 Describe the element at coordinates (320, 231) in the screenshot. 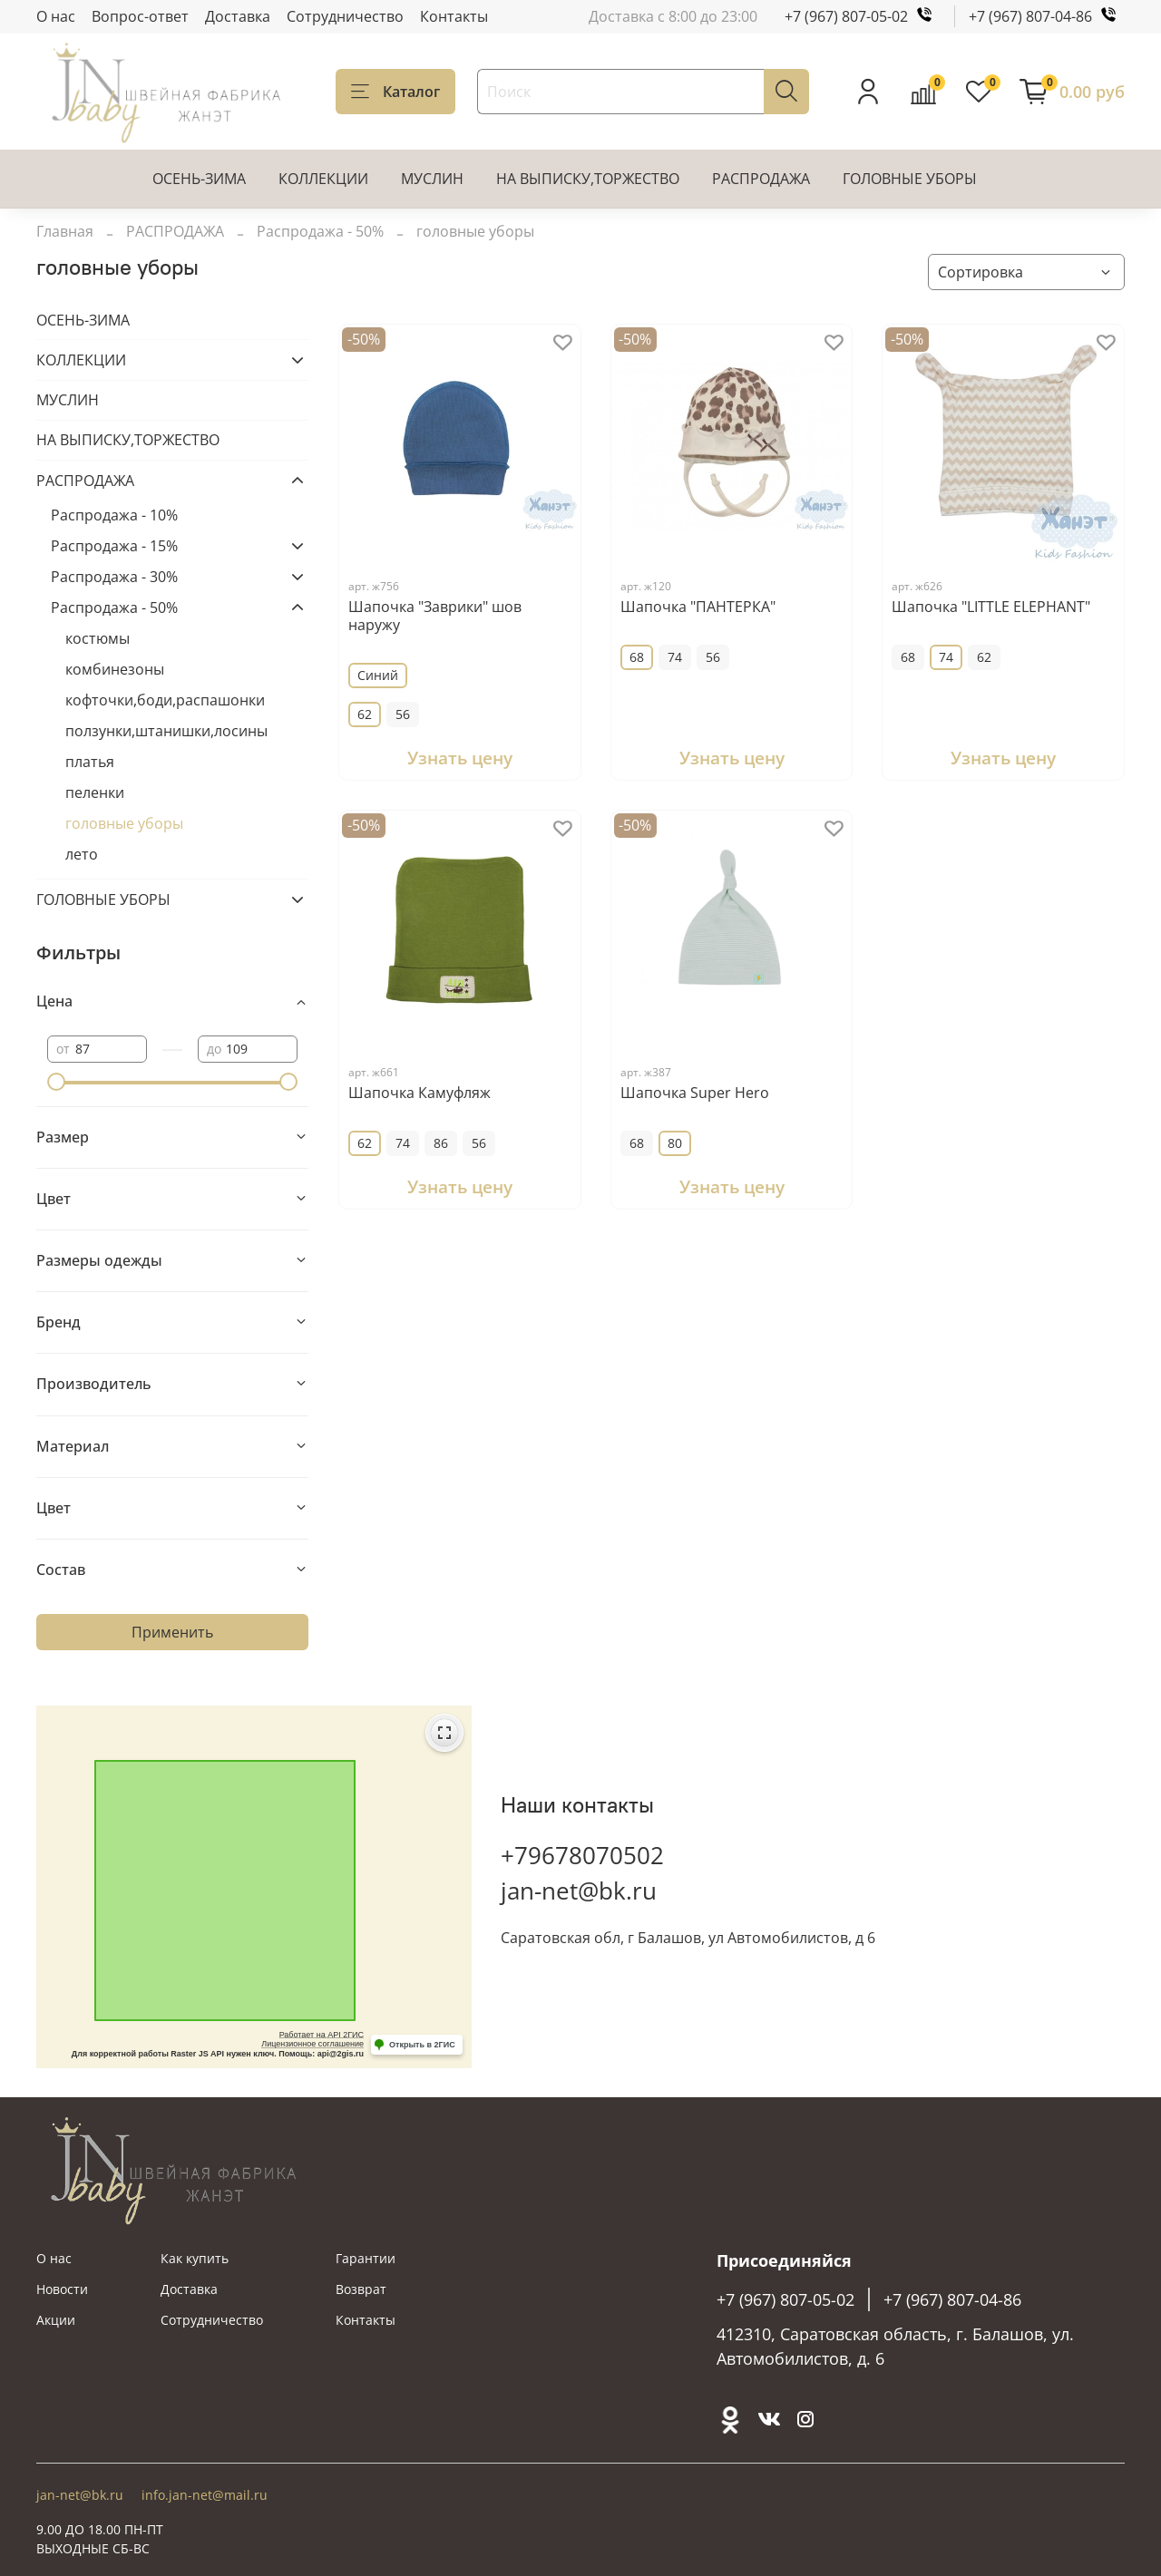

I see `Распродажа - 50%` at that location.